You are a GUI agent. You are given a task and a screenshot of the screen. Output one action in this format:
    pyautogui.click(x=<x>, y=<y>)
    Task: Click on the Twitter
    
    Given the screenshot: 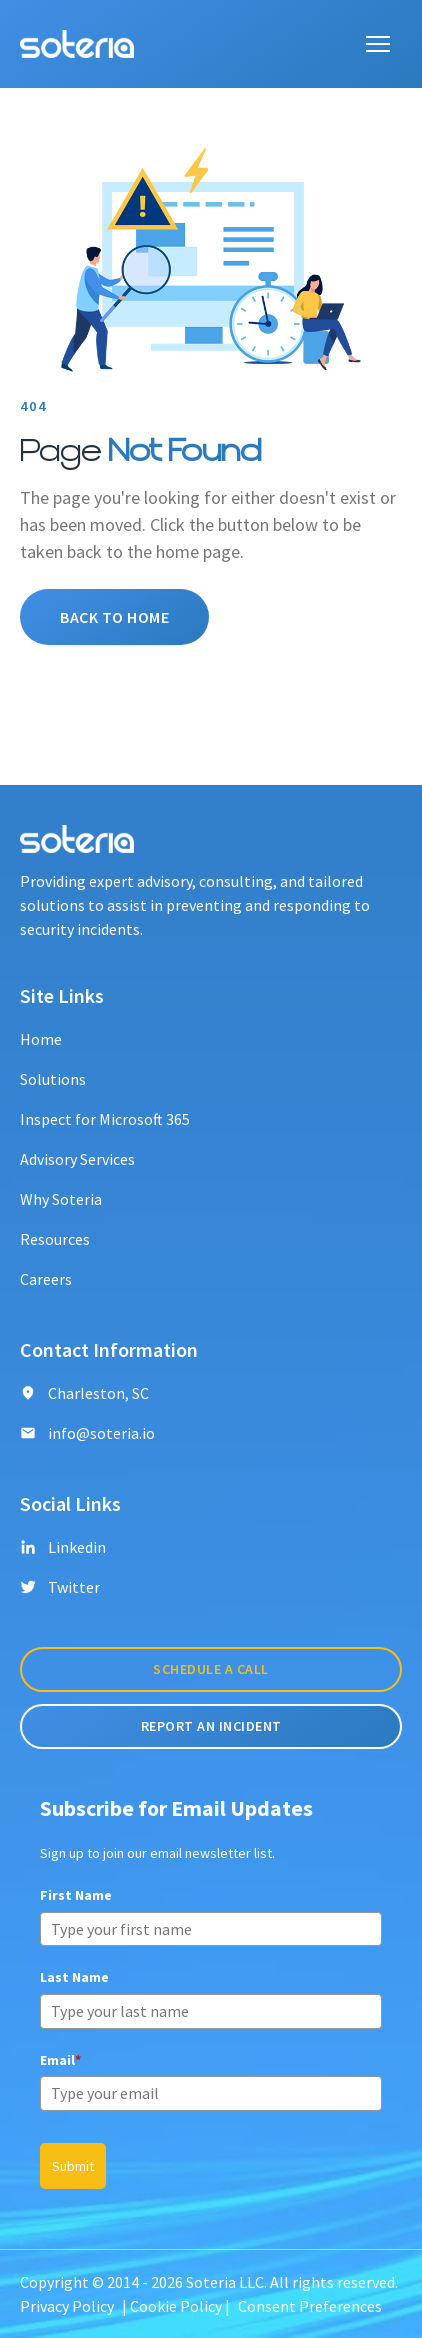 What is the action you would take?
    pyautogui.click(x=60, y=1587)
    